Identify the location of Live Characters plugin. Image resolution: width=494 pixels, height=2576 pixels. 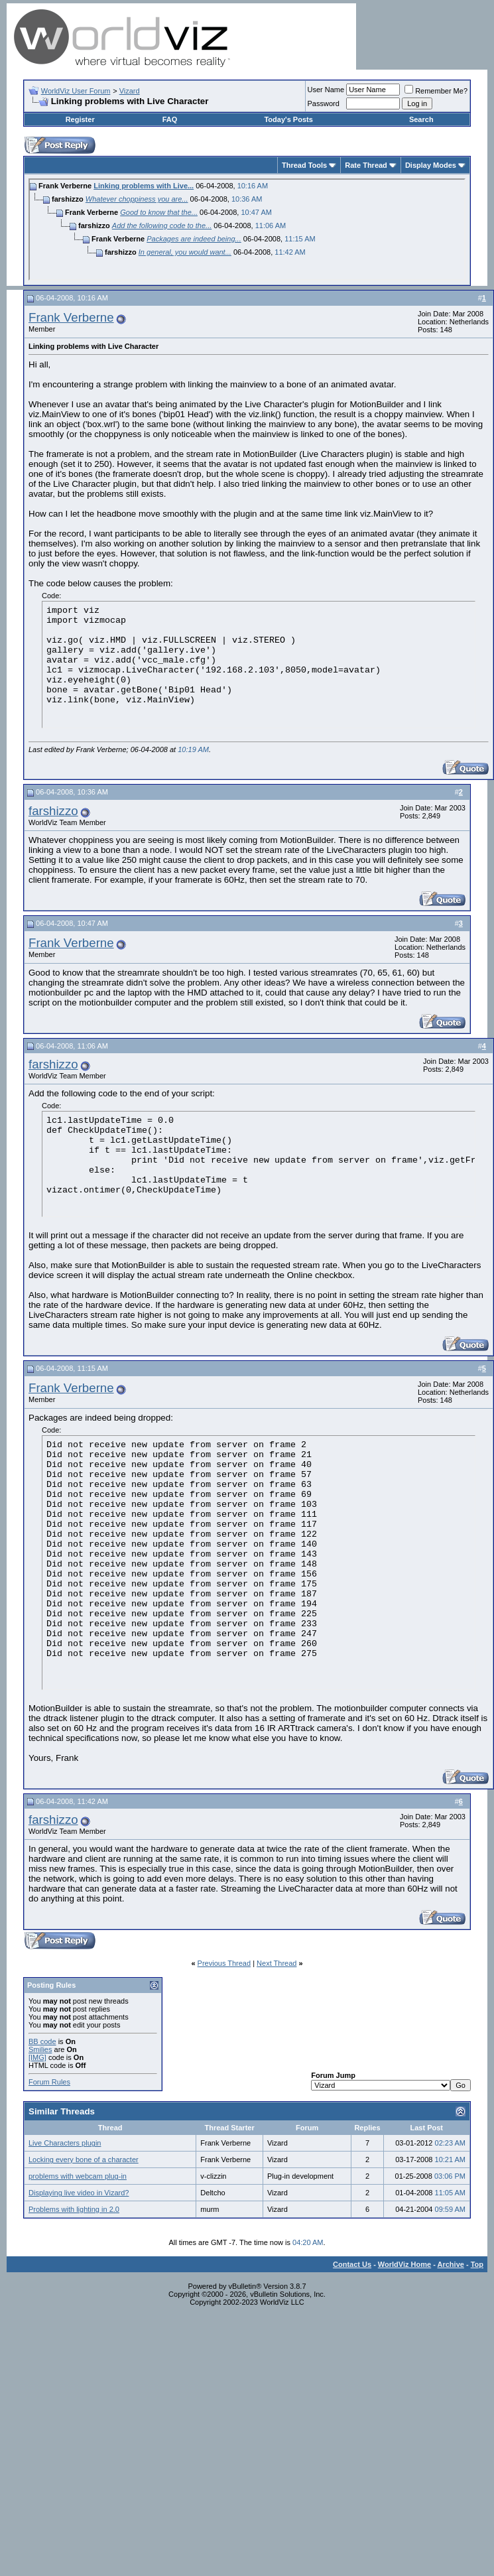
(65, 2143).